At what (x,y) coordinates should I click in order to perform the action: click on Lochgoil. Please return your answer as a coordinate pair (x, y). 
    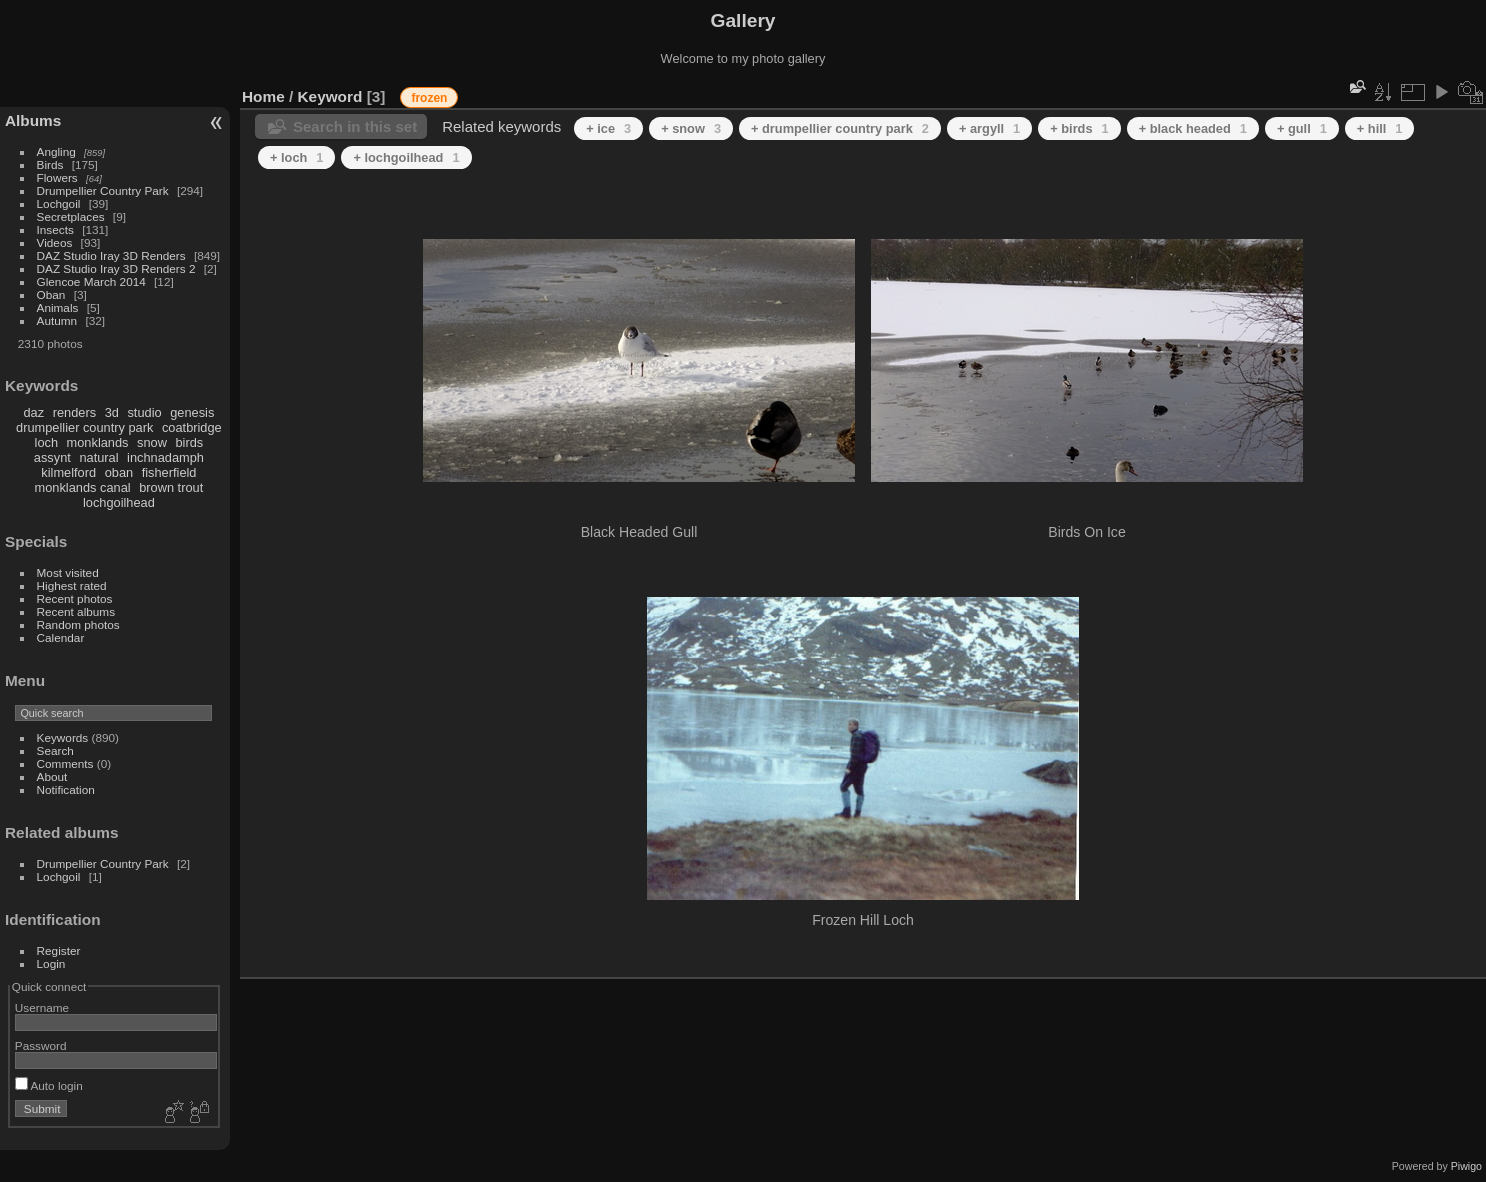
    Looking at the image, I should click on (59, 203).